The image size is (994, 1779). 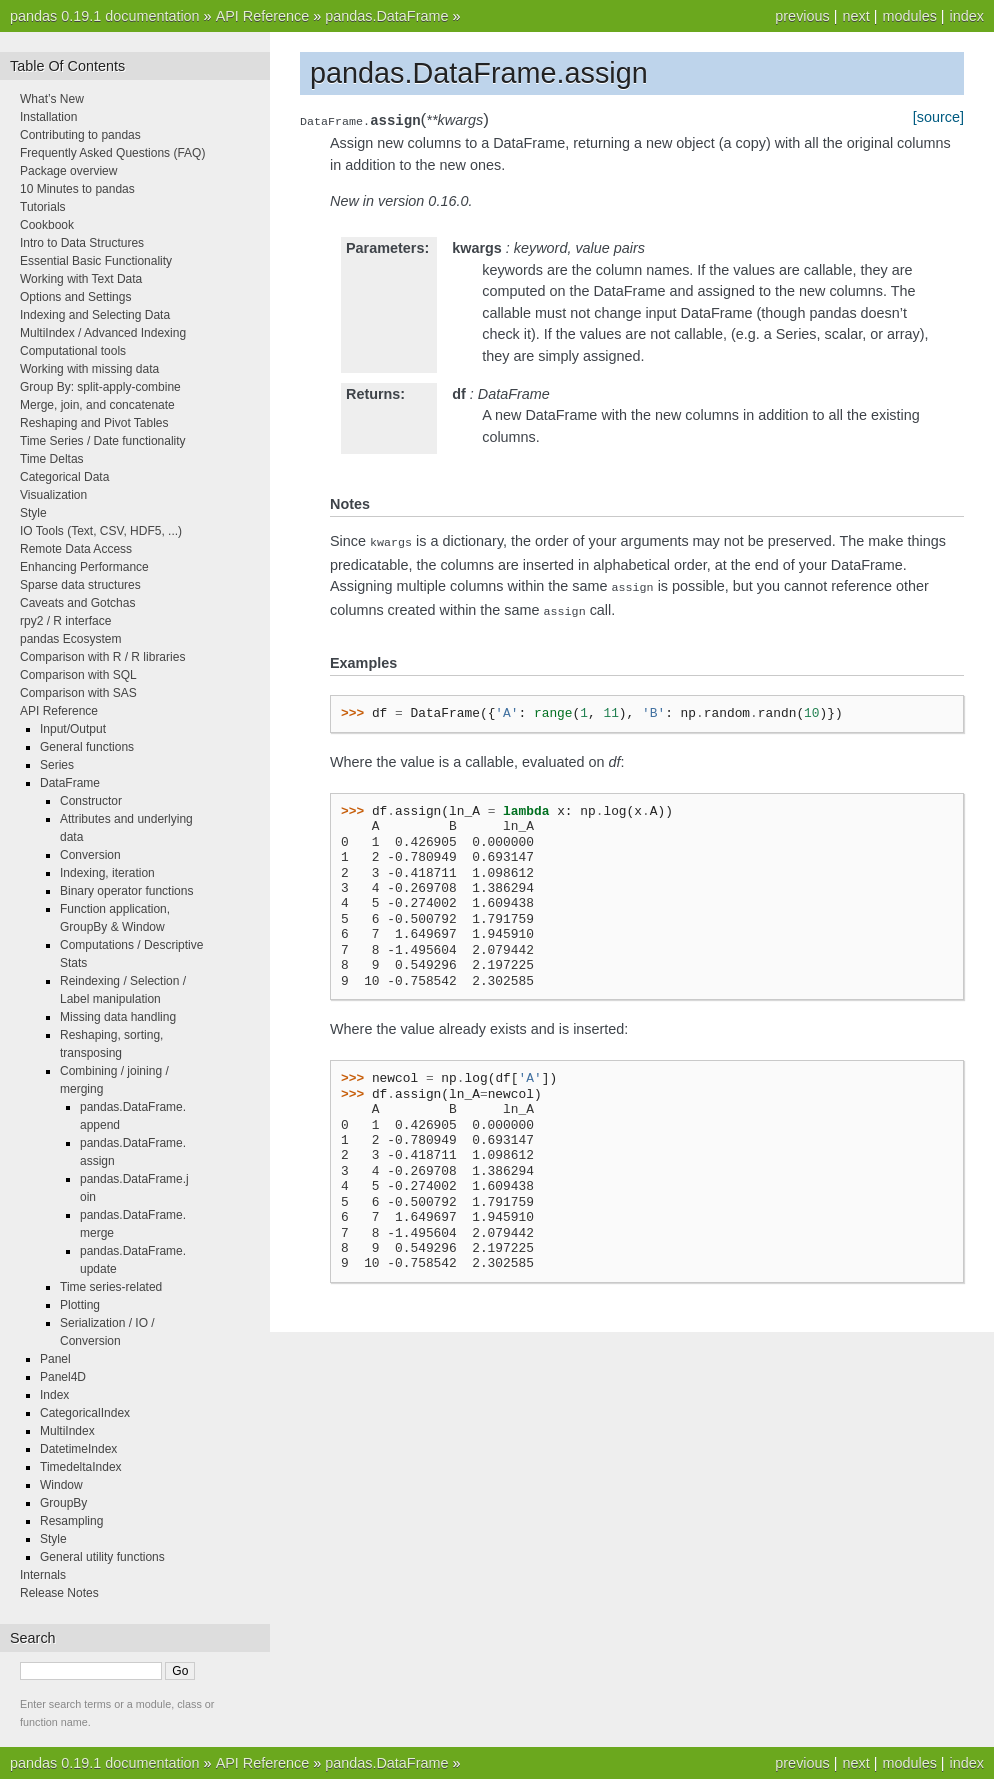 I want to click on Contributing to pandas, so click(x=80, y=135).